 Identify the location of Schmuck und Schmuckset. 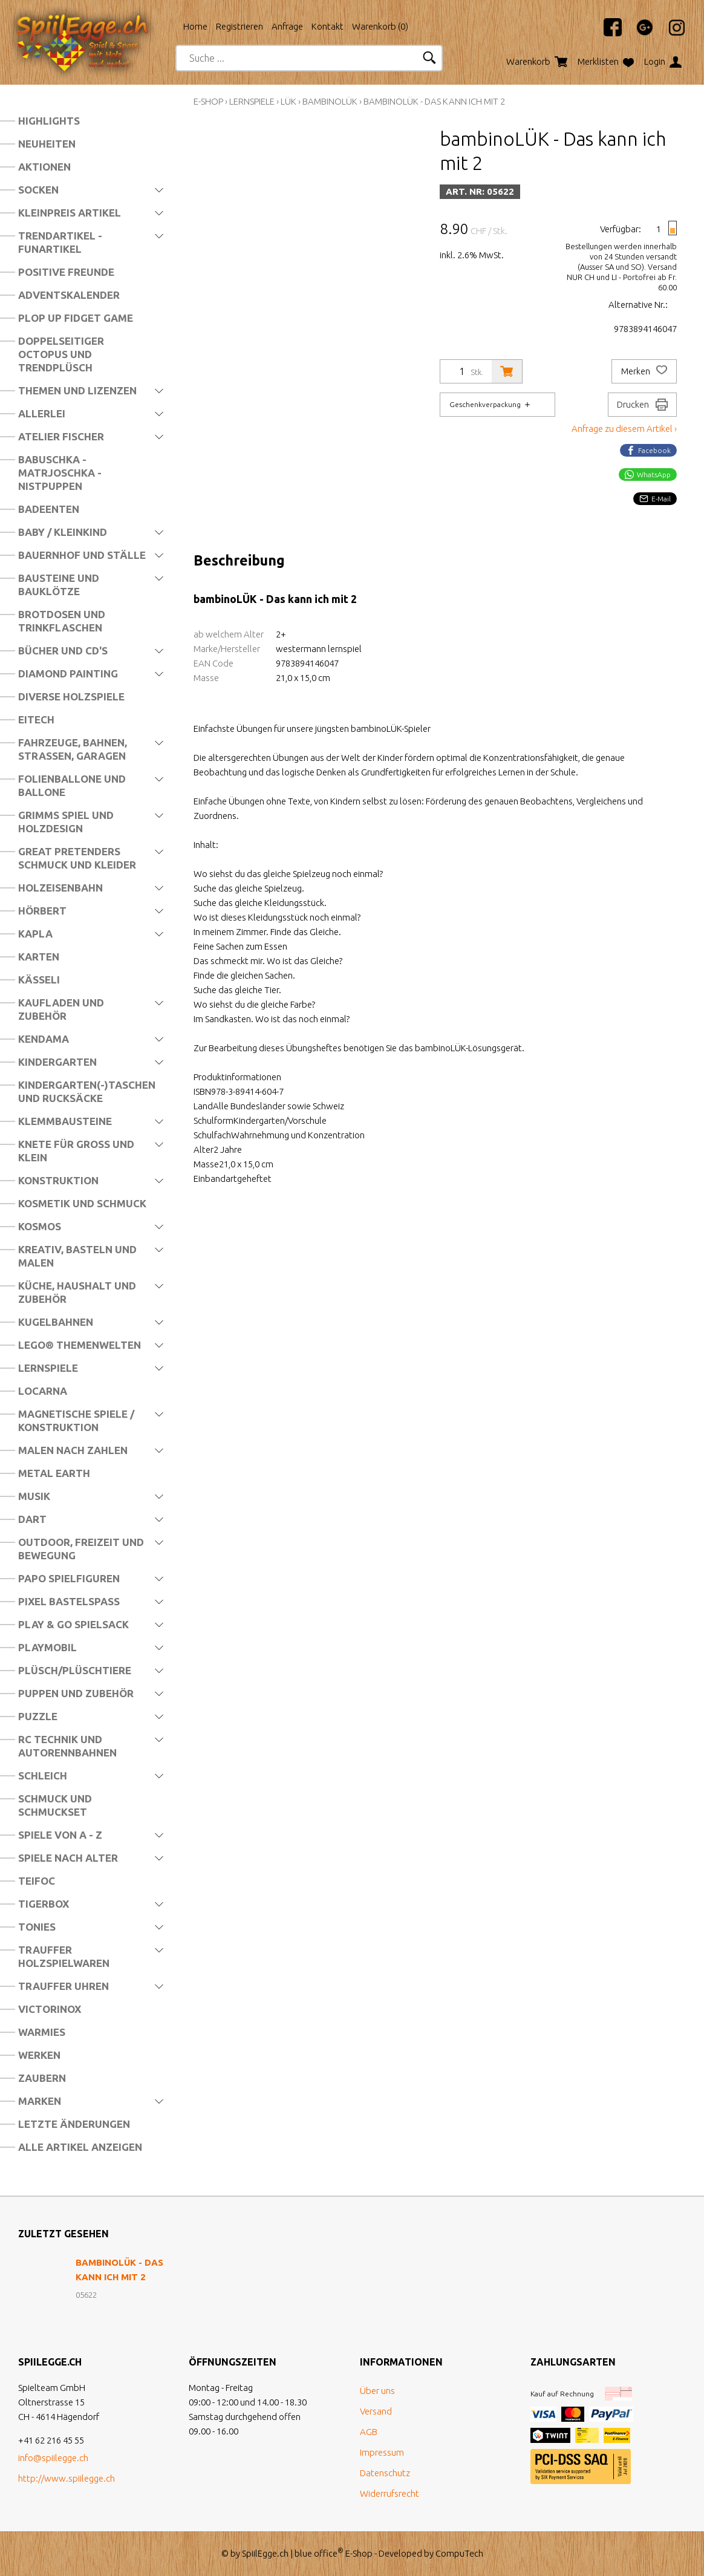
(55, 1805).